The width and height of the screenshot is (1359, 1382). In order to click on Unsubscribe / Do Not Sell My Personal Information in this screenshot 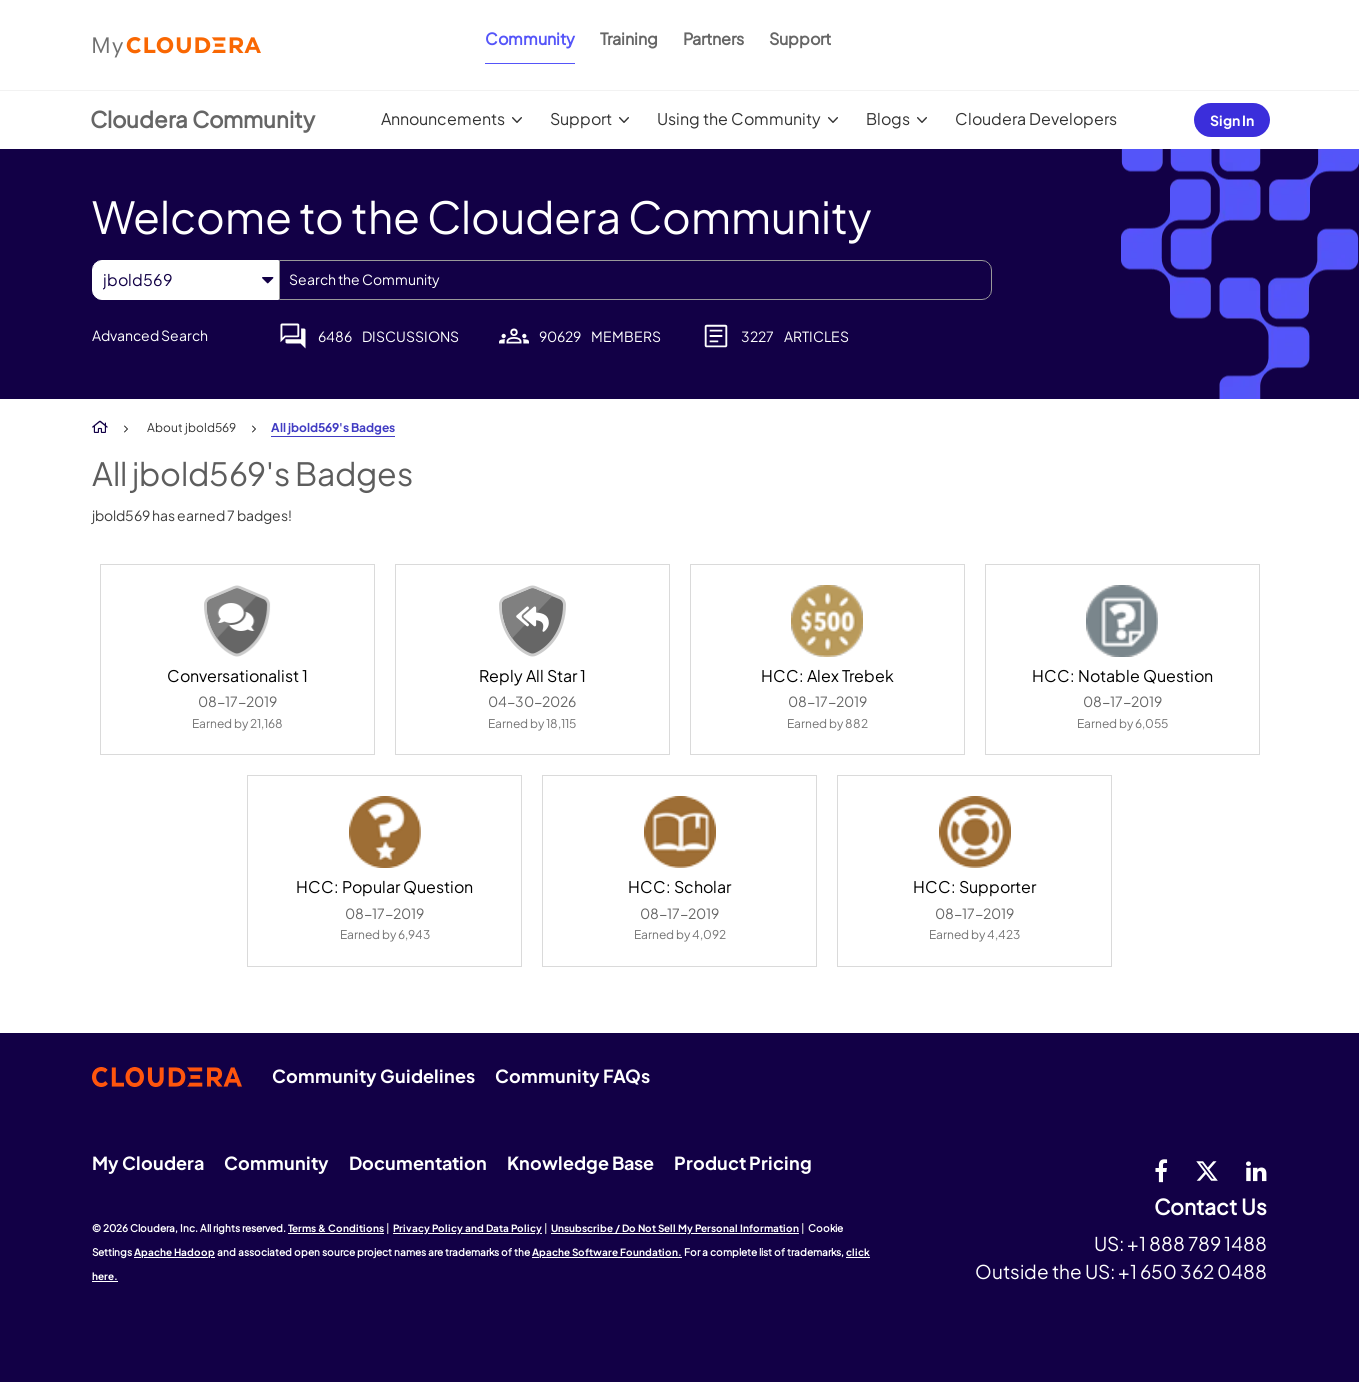, I will do `click(675, 1228)`.